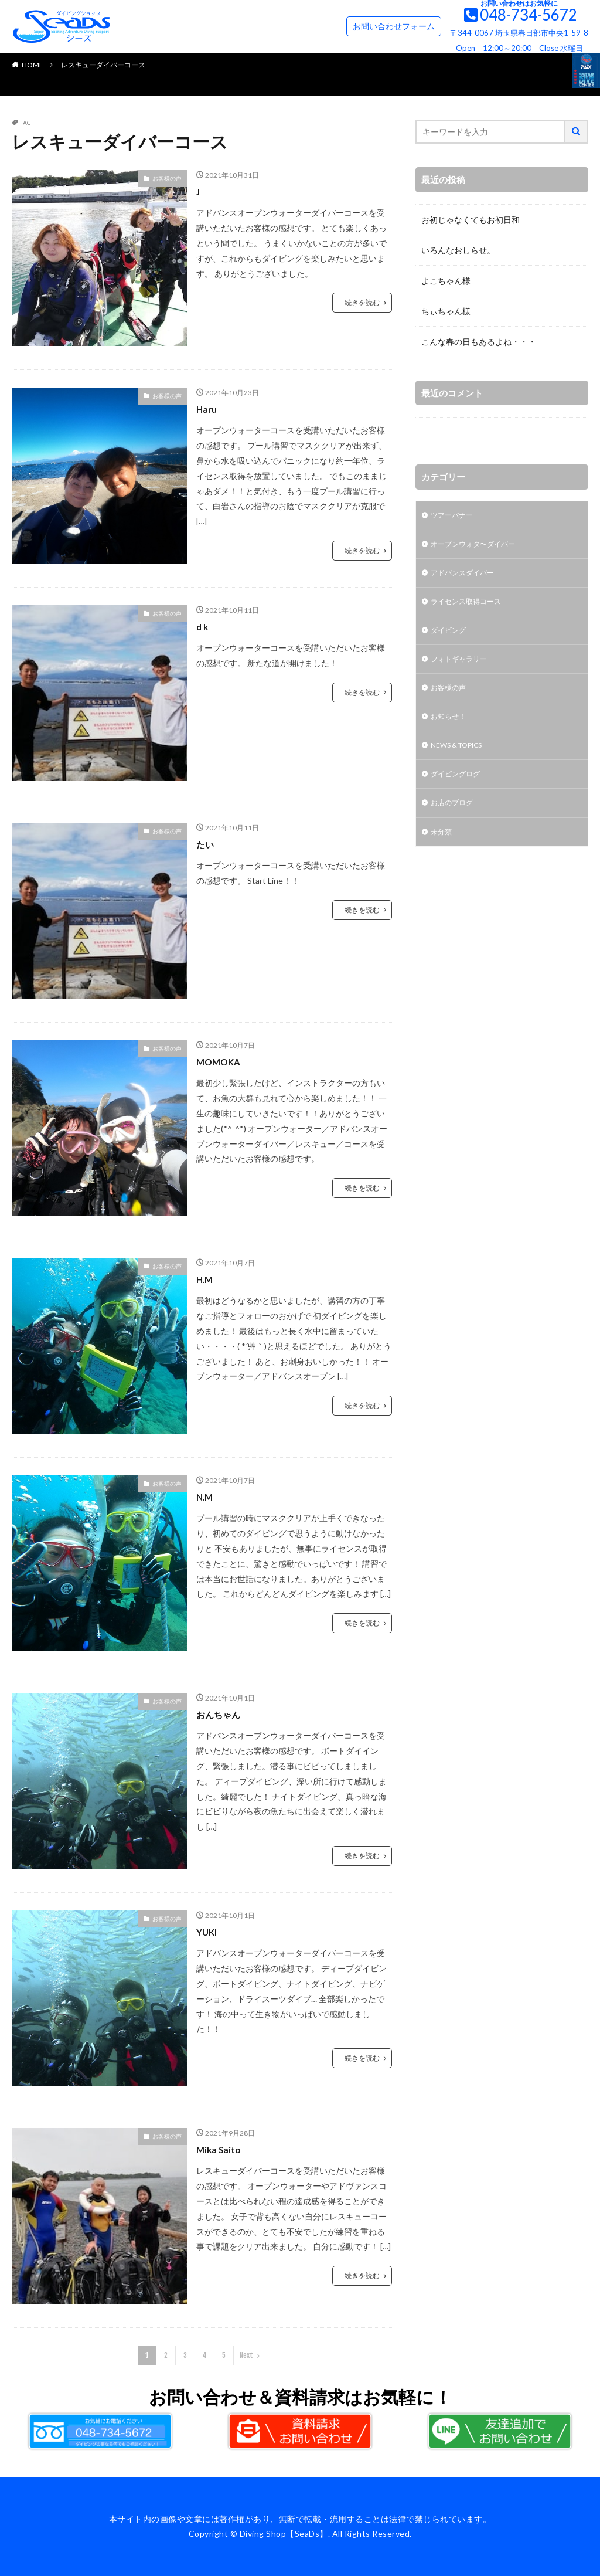 The image size is (600, 2576). I want to click on おんちゃん, so click(222, 1714).